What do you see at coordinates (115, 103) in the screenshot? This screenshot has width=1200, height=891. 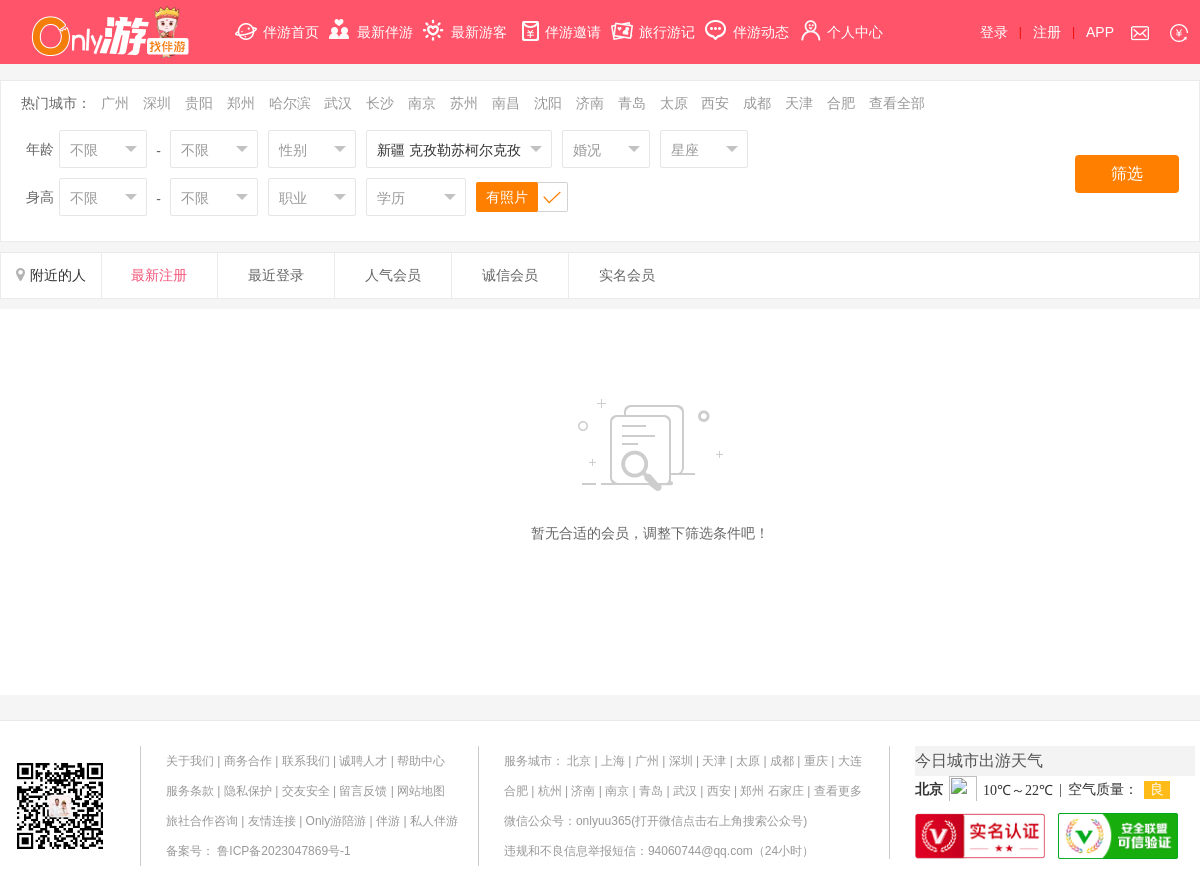 I see `广州` at bounding box center [115, 103].